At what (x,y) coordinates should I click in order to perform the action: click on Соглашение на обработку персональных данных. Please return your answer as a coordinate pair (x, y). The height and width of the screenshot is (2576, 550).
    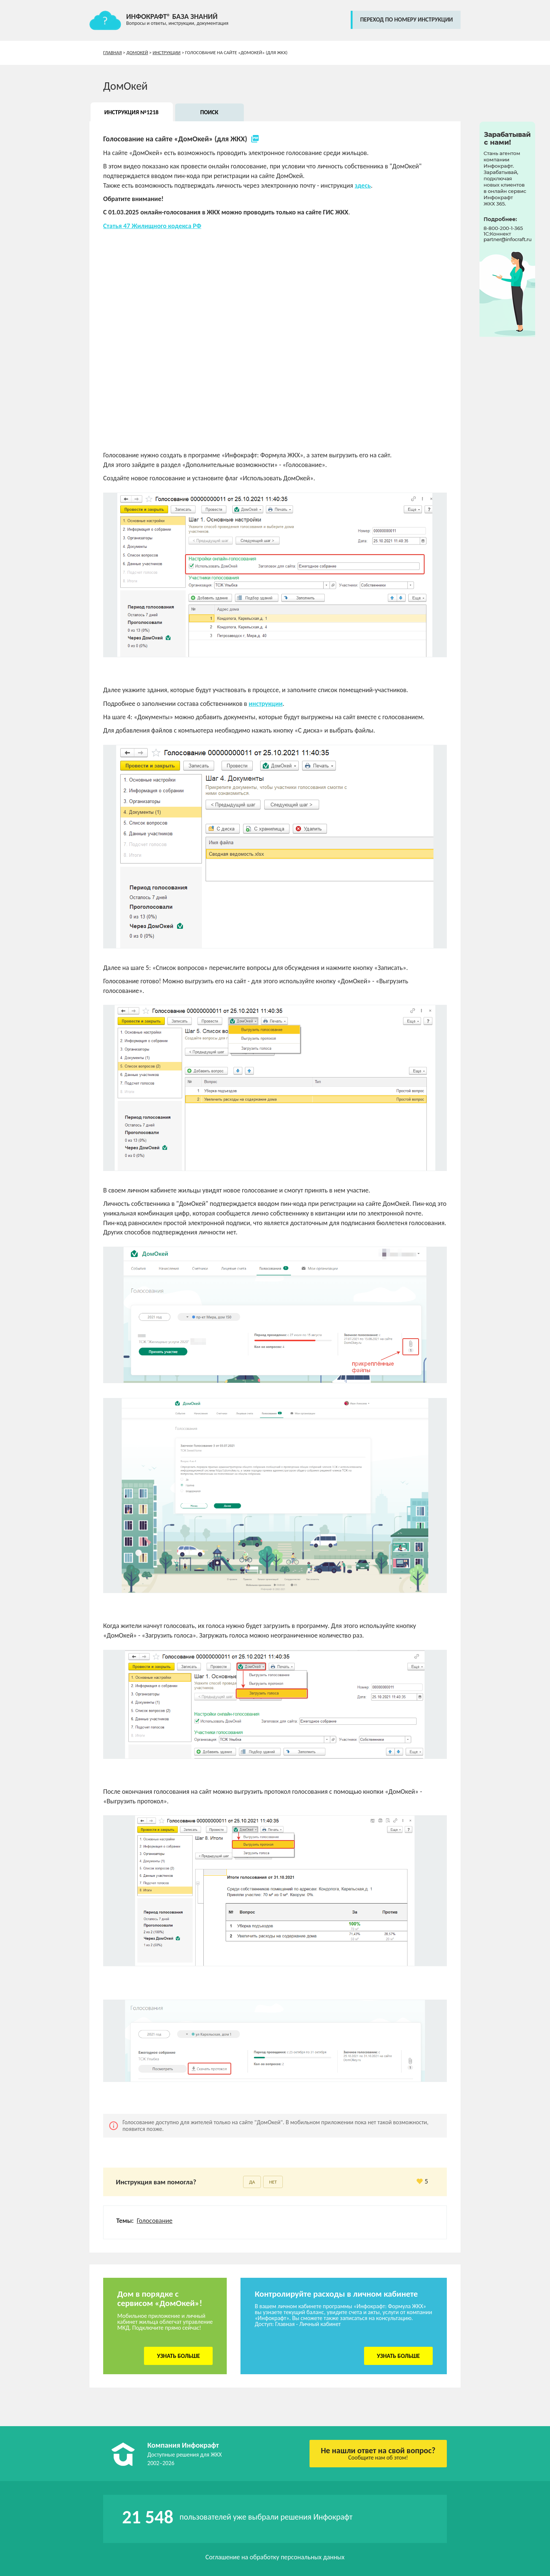
    Looking at the image, I should click on (275, 2557).